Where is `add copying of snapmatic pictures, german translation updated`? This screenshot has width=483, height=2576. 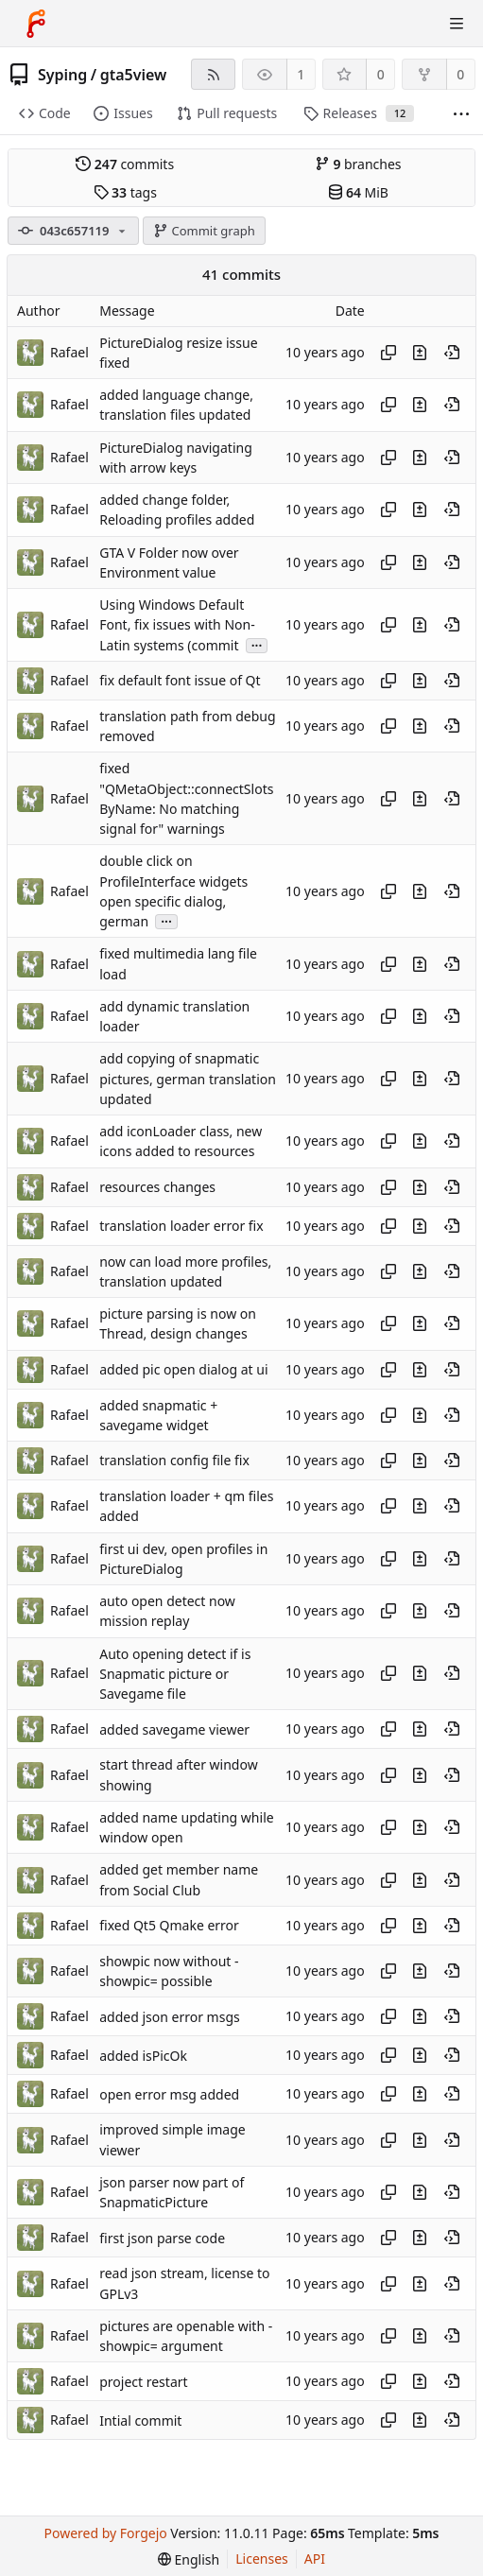
add copying of snapmatic pictures, german translation updated is located at coordinates (187, 1079).